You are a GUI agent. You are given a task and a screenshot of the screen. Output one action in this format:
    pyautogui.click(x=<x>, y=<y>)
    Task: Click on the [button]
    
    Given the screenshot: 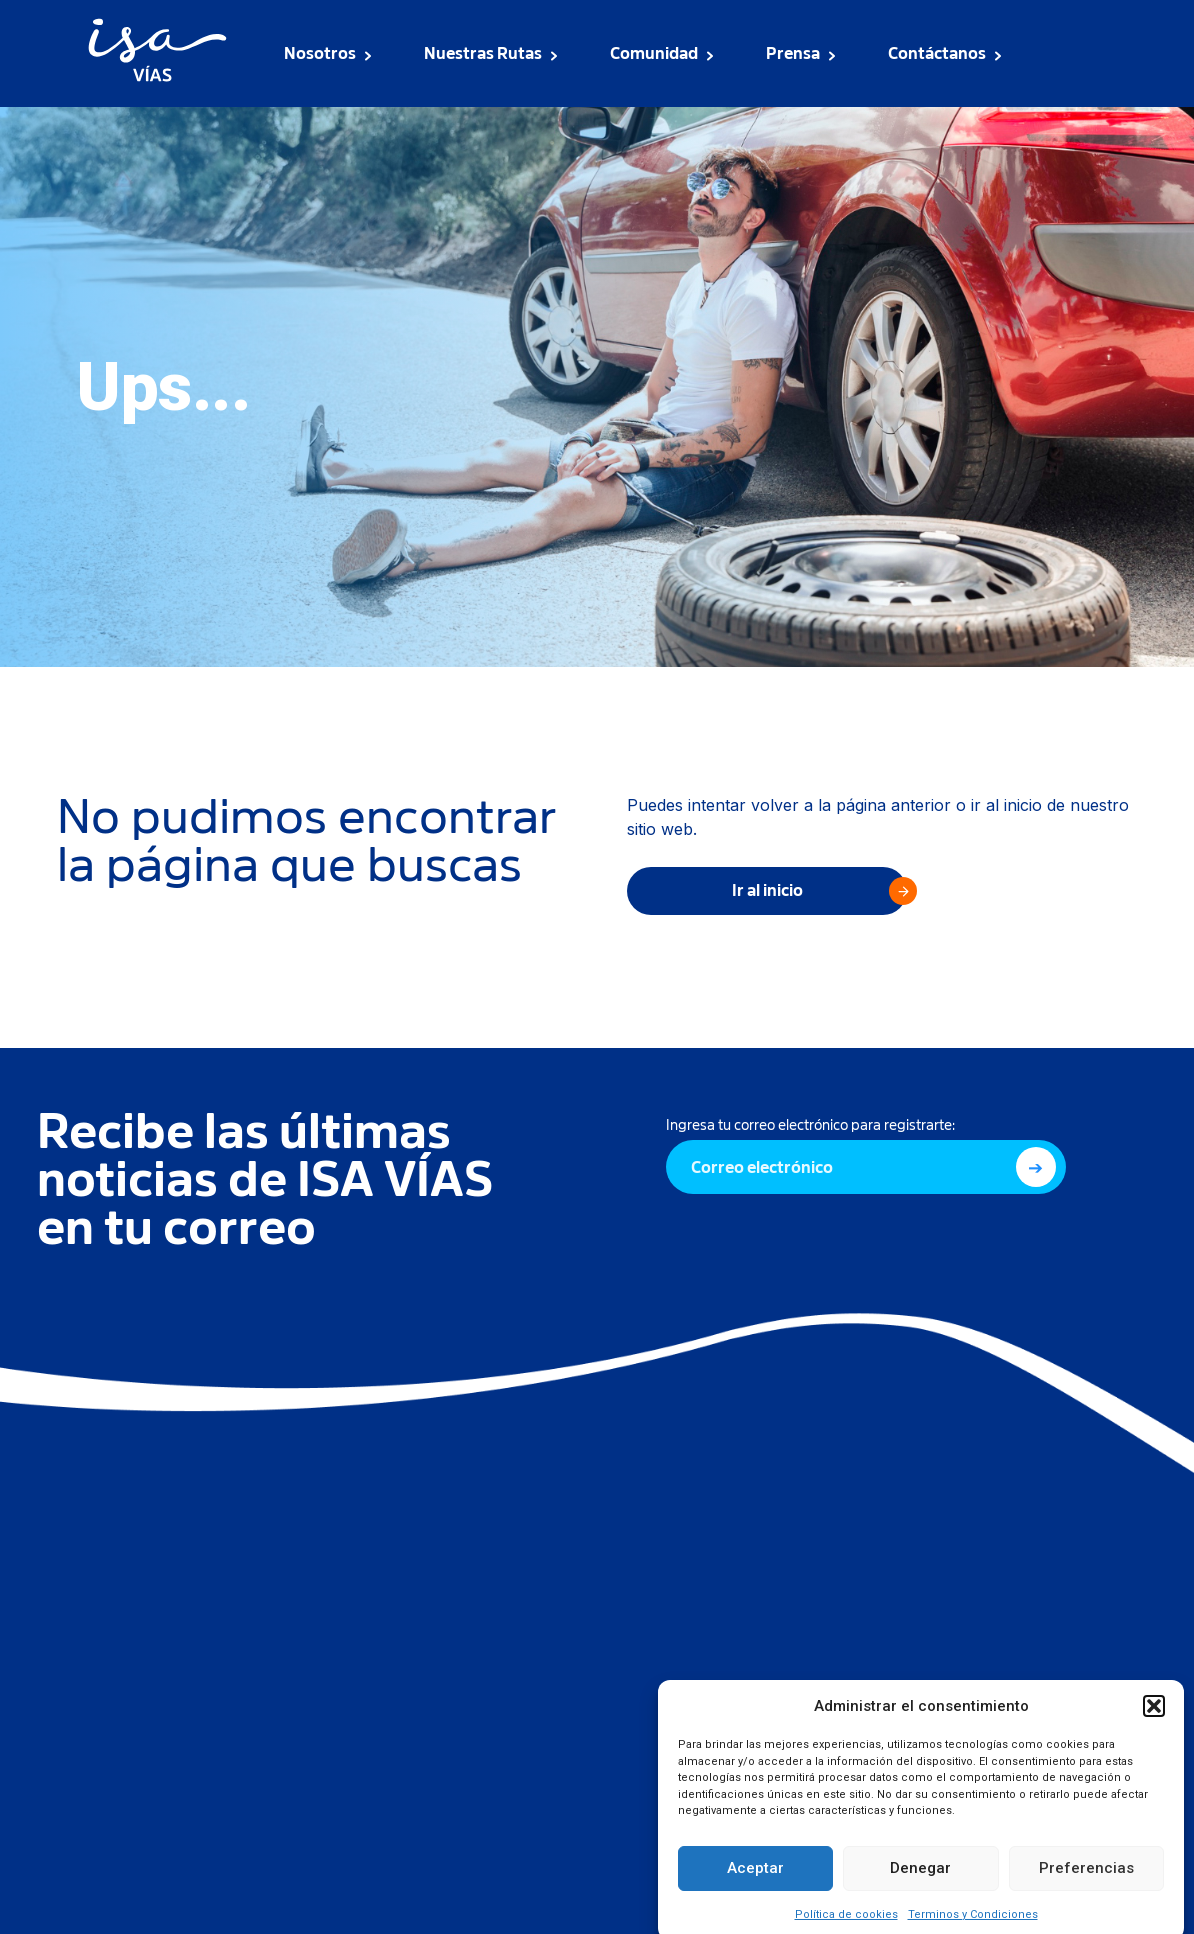 What is the action you would take?
    pyautogui.click(x=1154, y=1724)
    